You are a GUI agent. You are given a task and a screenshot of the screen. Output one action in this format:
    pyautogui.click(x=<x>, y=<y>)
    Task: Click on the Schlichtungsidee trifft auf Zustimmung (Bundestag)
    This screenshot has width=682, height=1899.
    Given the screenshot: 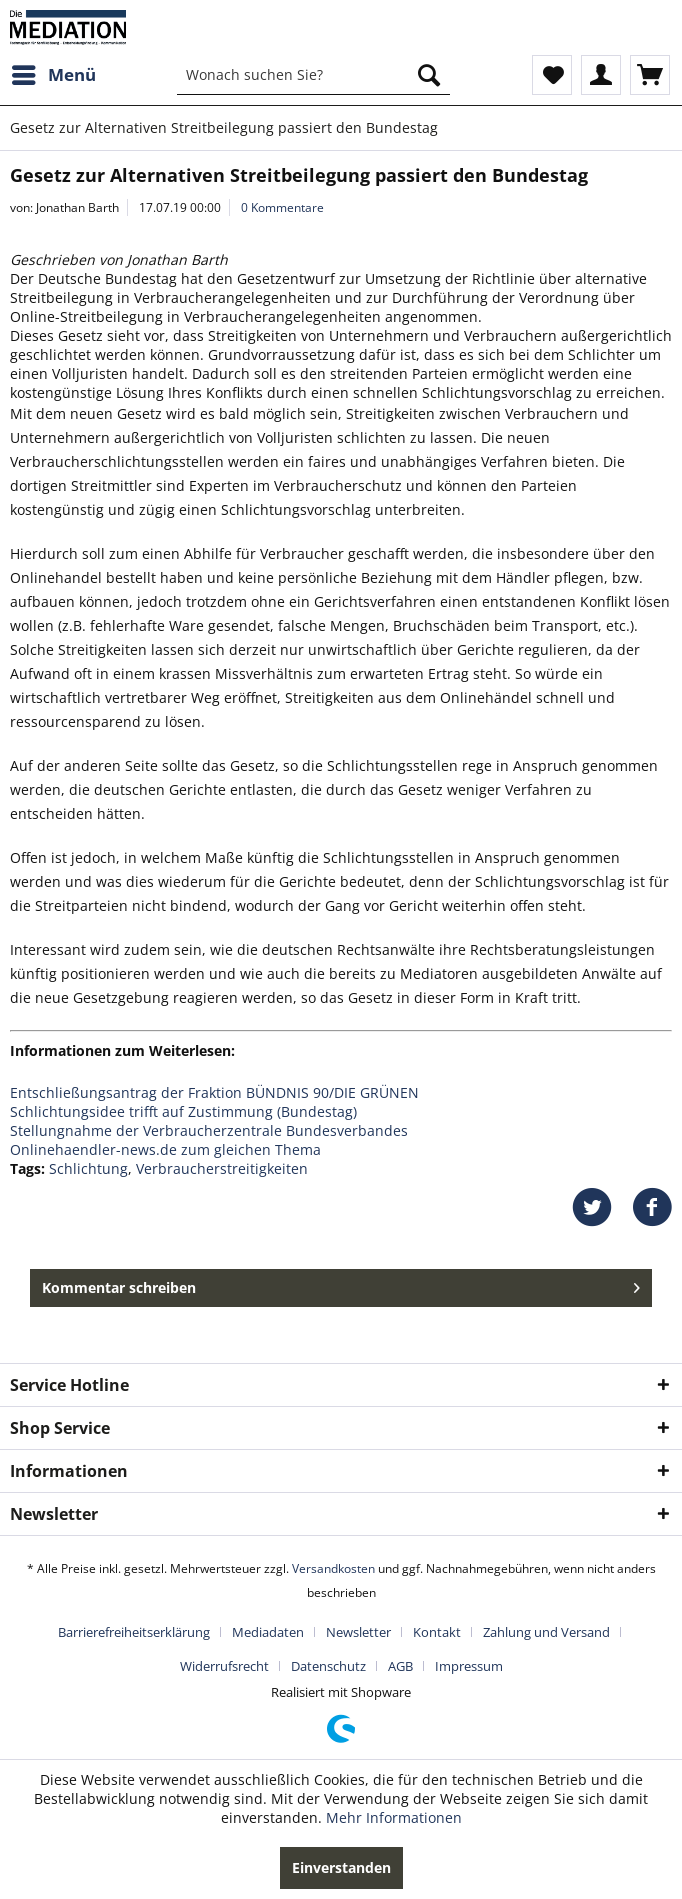 What is the action you would take?
    pyautogui.click(x=183, y=1111)
    